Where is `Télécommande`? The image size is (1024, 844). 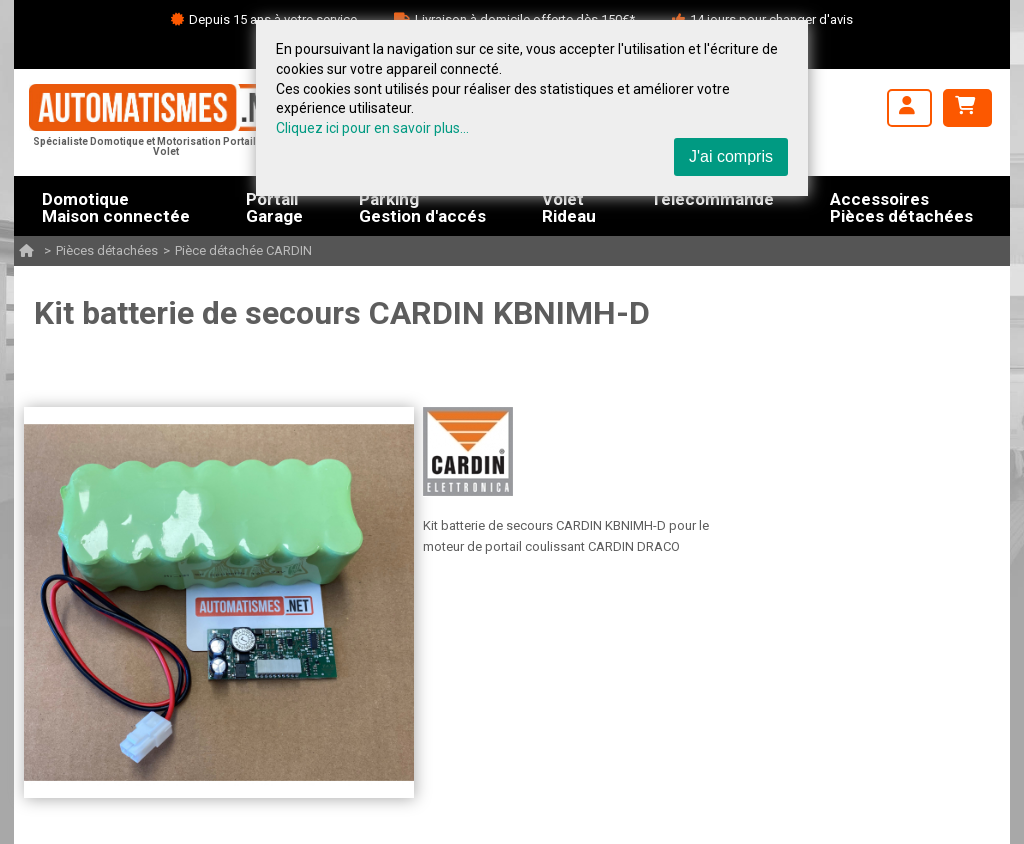
Télécommande is located at coordinates (712, 200).